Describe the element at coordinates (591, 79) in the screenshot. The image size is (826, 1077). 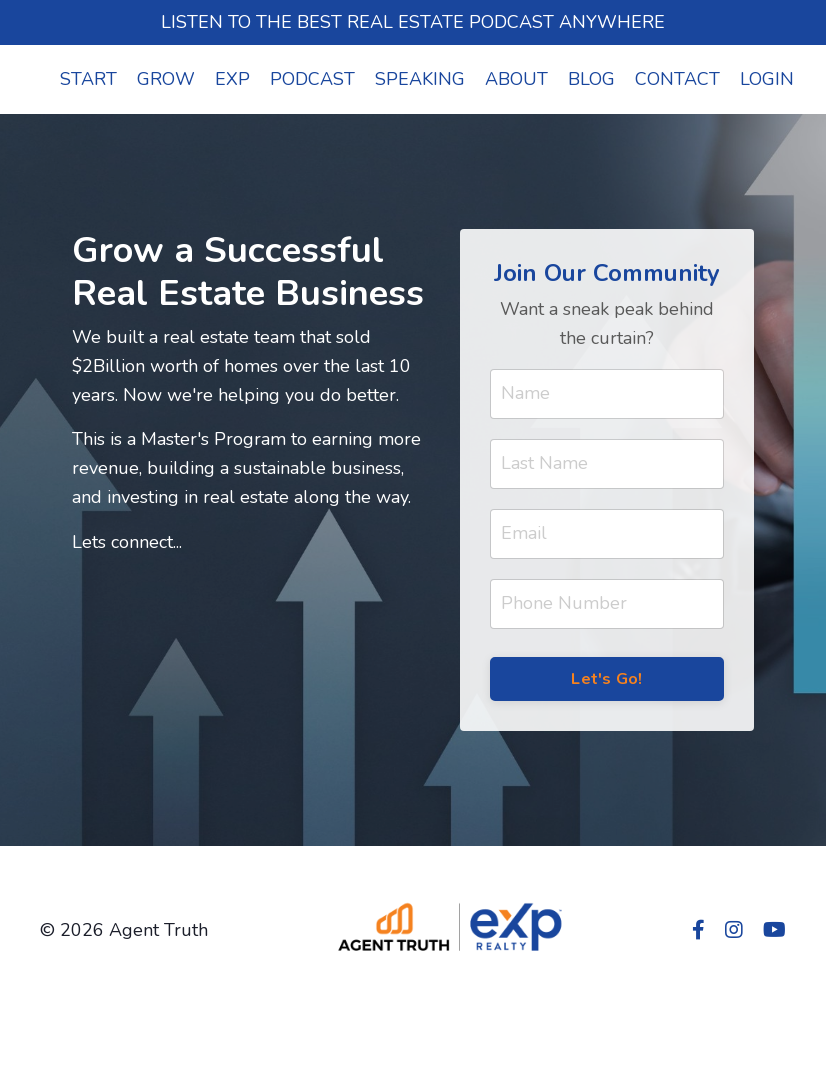
I see `BLOG` at that location.